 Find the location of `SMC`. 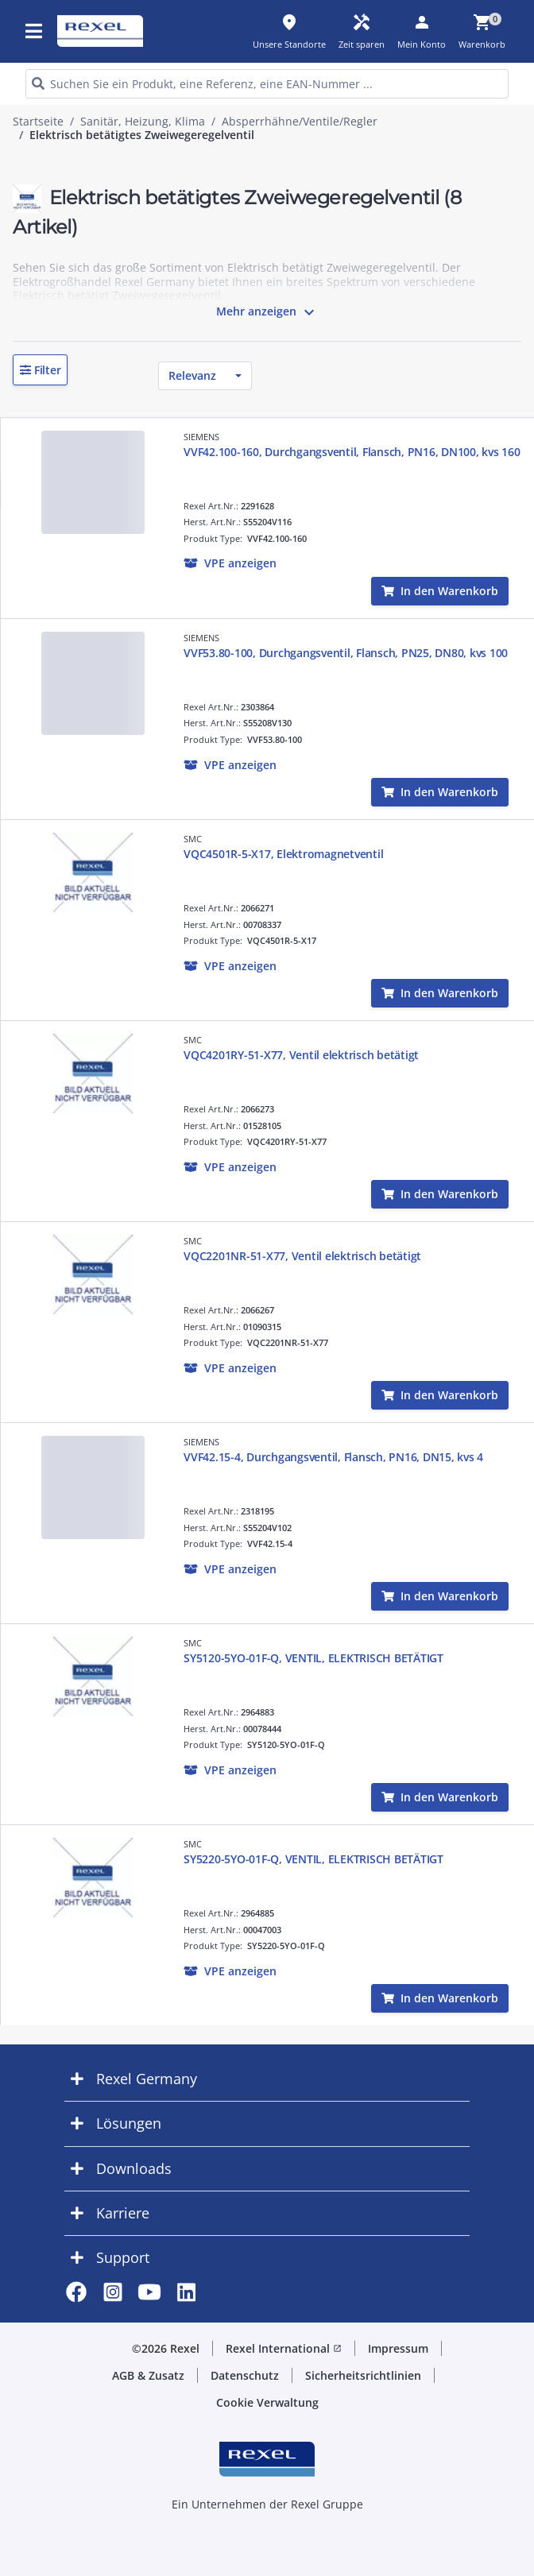

SMC is located at coordinates (193, 839).